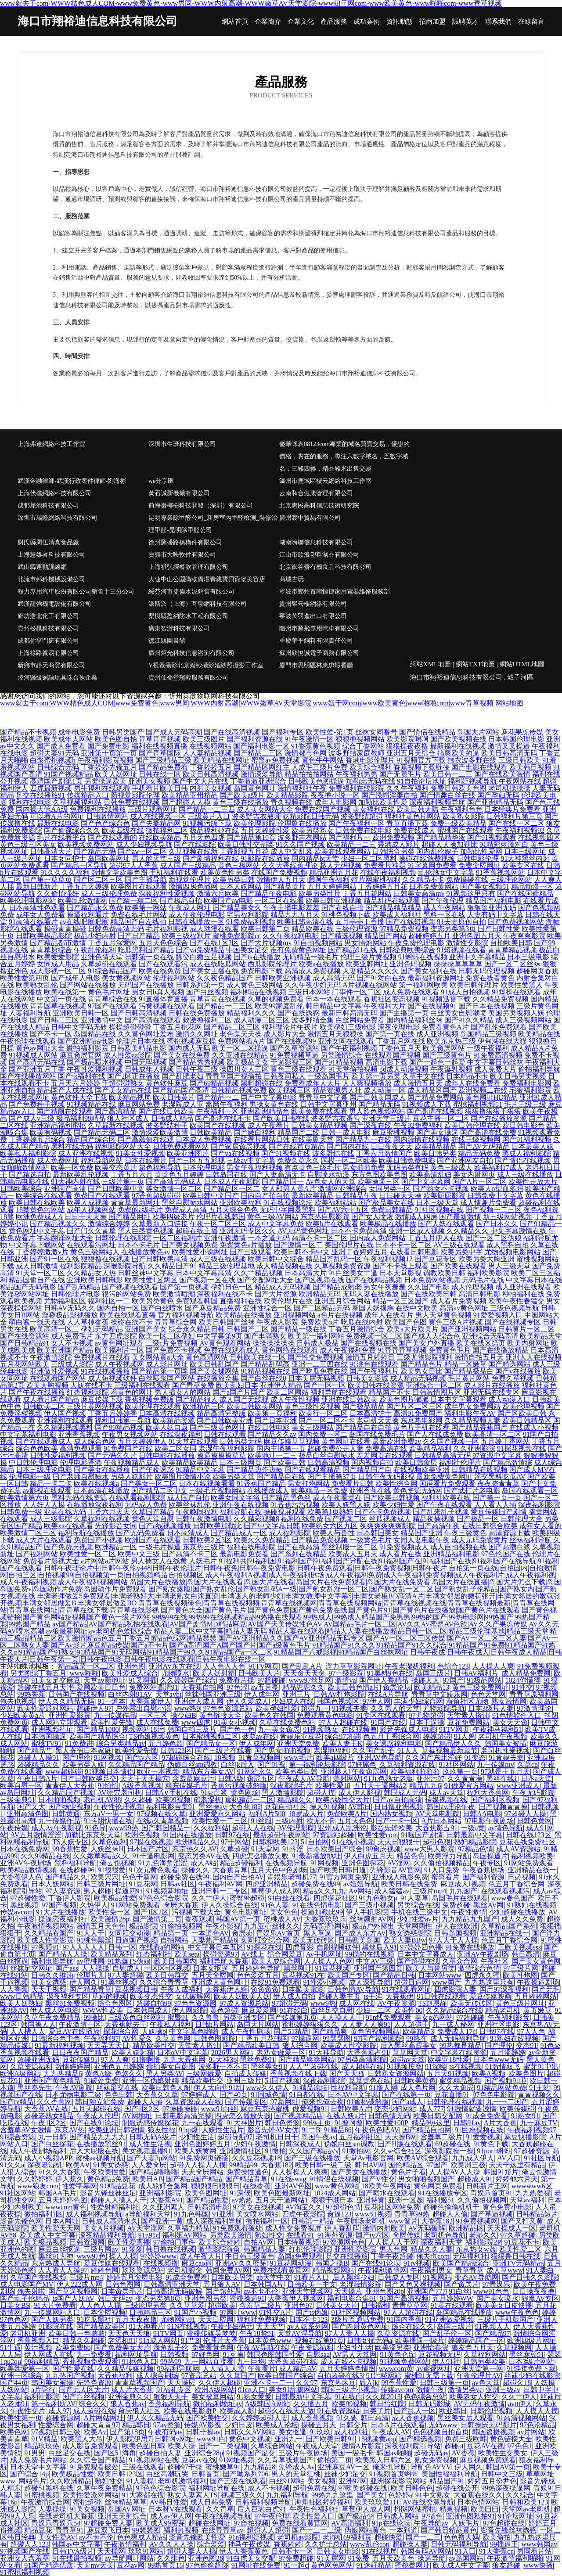  Describe the element at coordinates (421, 1420) in the screenshot. I see `东京热电影网` at that location.